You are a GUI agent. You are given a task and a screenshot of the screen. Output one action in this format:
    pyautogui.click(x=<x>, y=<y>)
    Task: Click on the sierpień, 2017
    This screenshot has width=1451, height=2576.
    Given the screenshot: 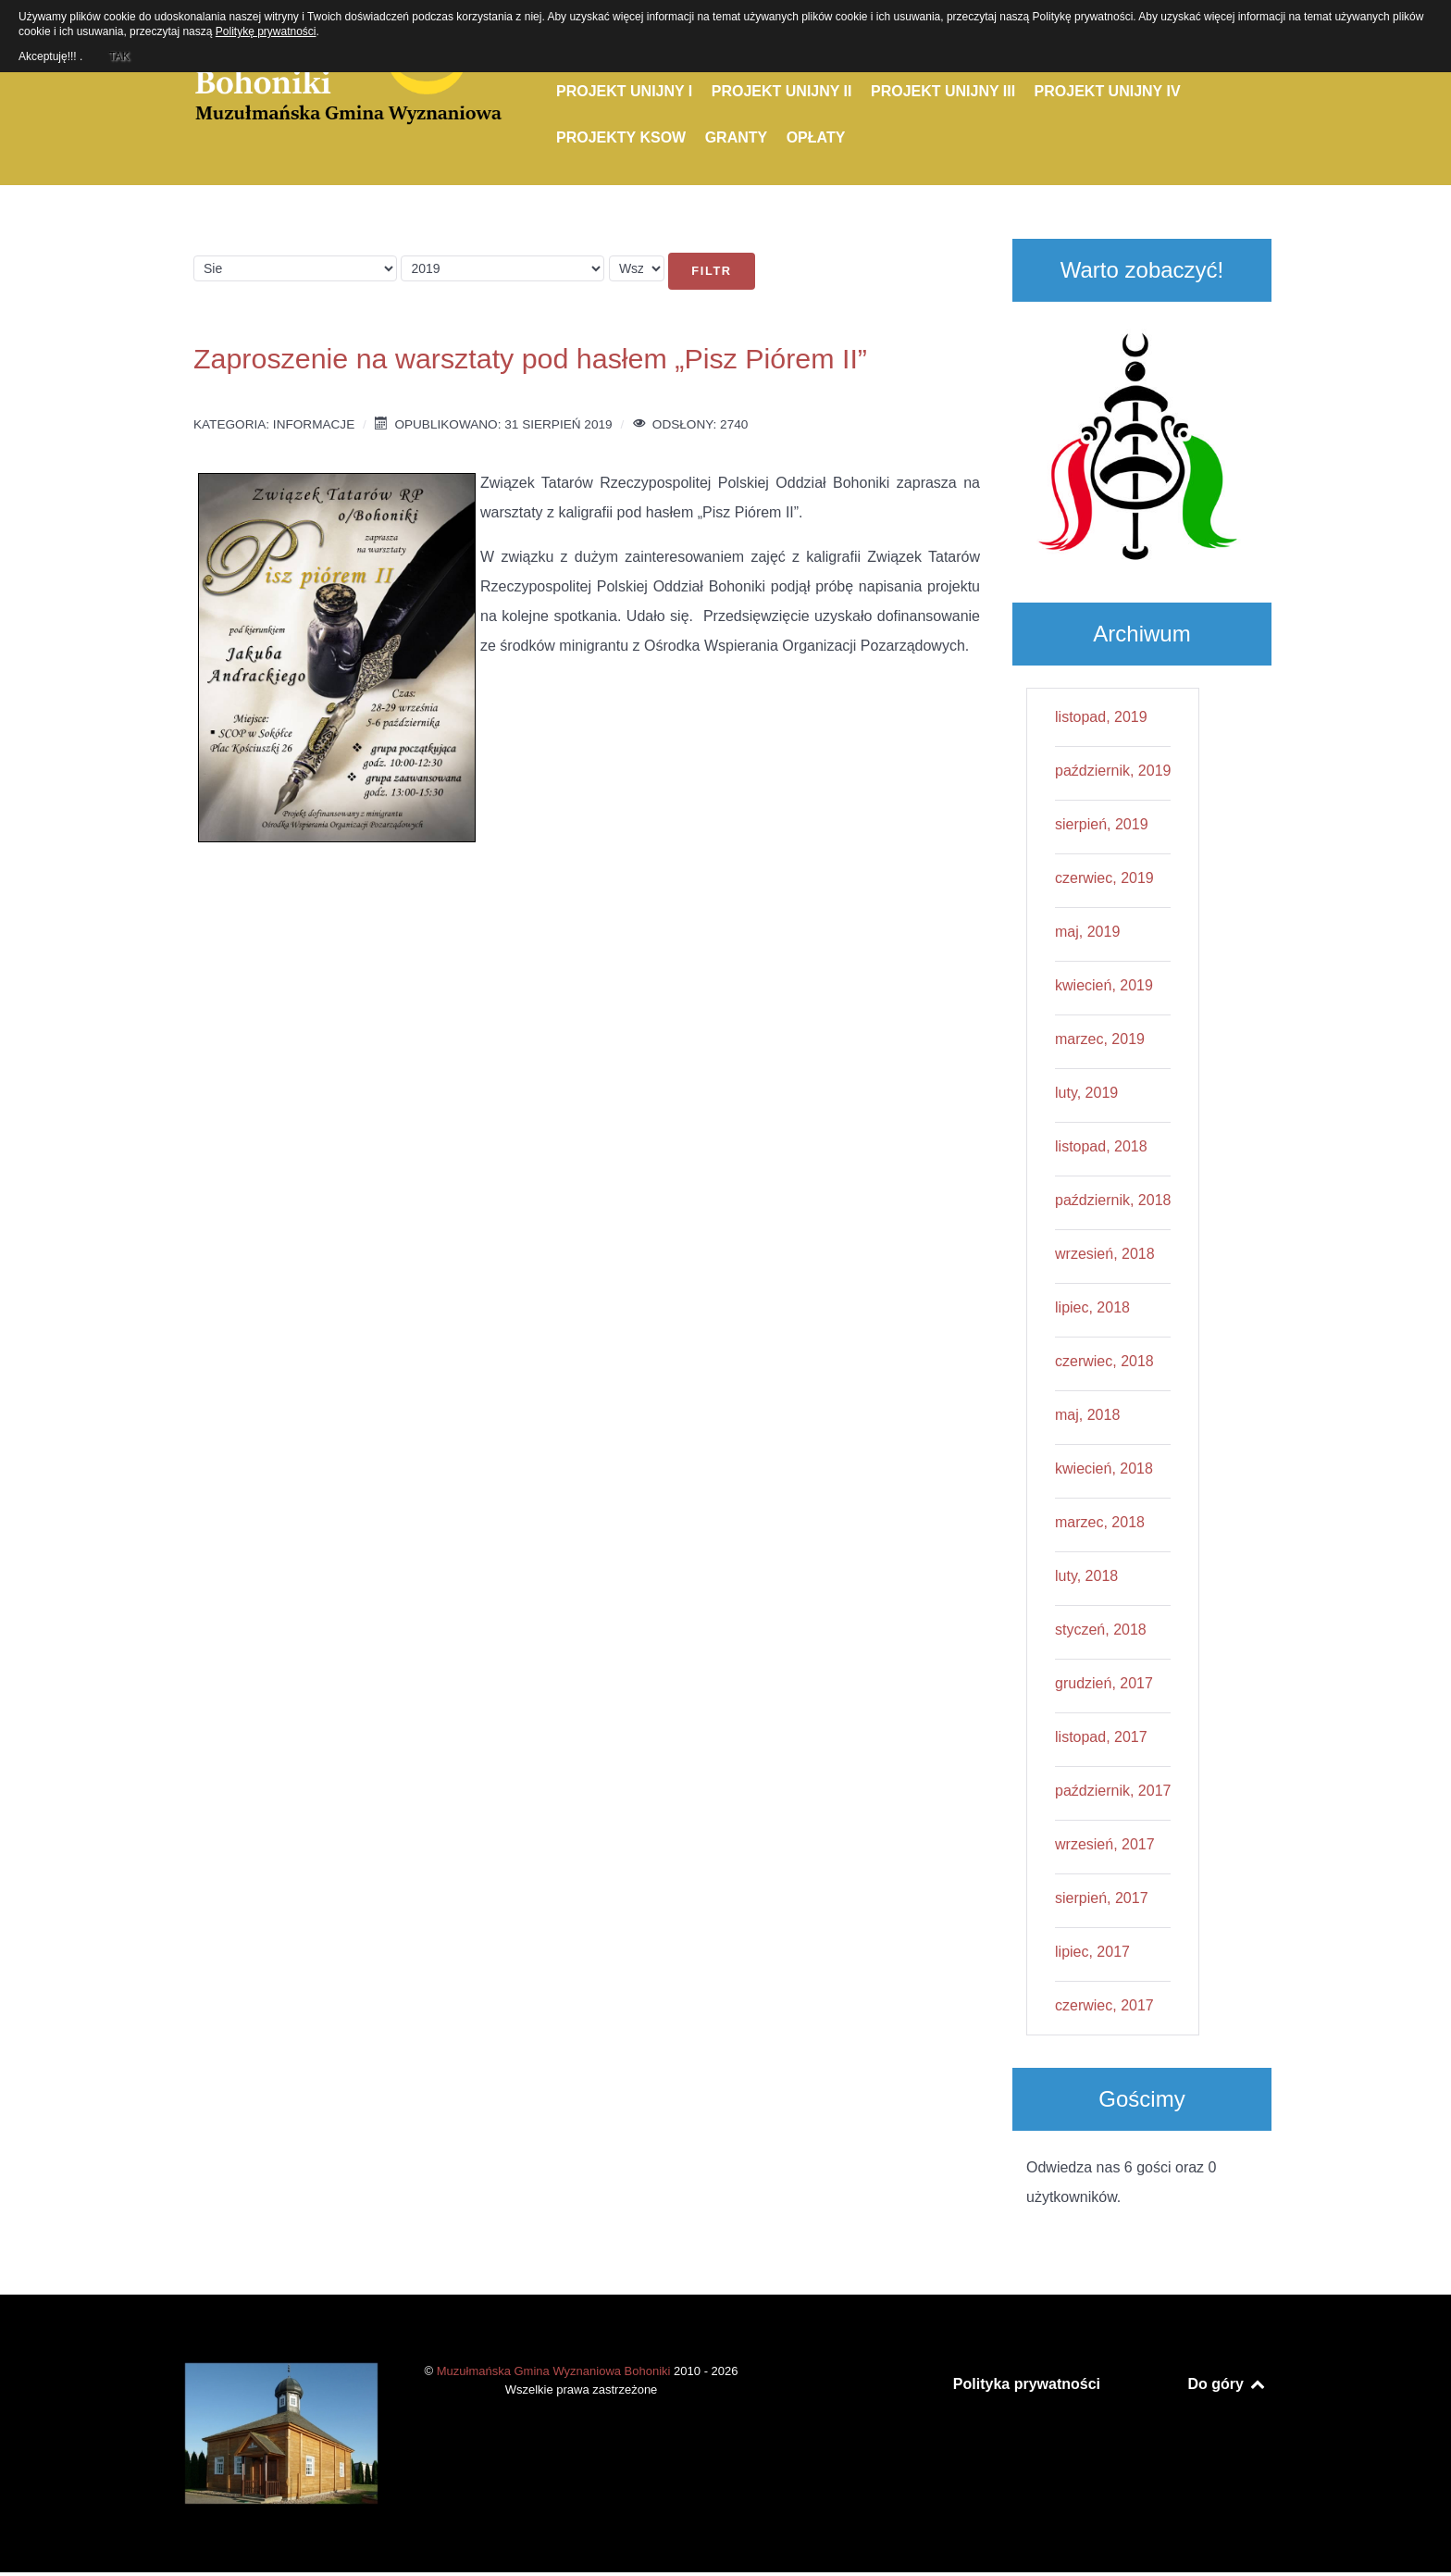 What is the action you would take?
    pyautogui.click(x=1101, y=1898)
    